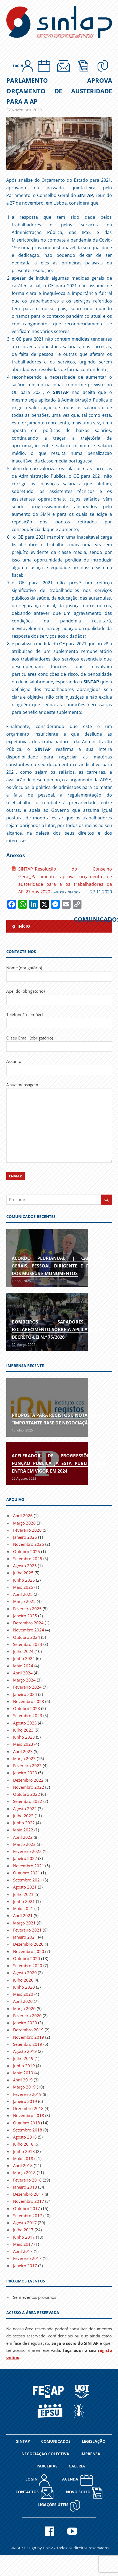 The image size is (118, 2576). I want to click on Dezembro 2020, so click(28, 1944).